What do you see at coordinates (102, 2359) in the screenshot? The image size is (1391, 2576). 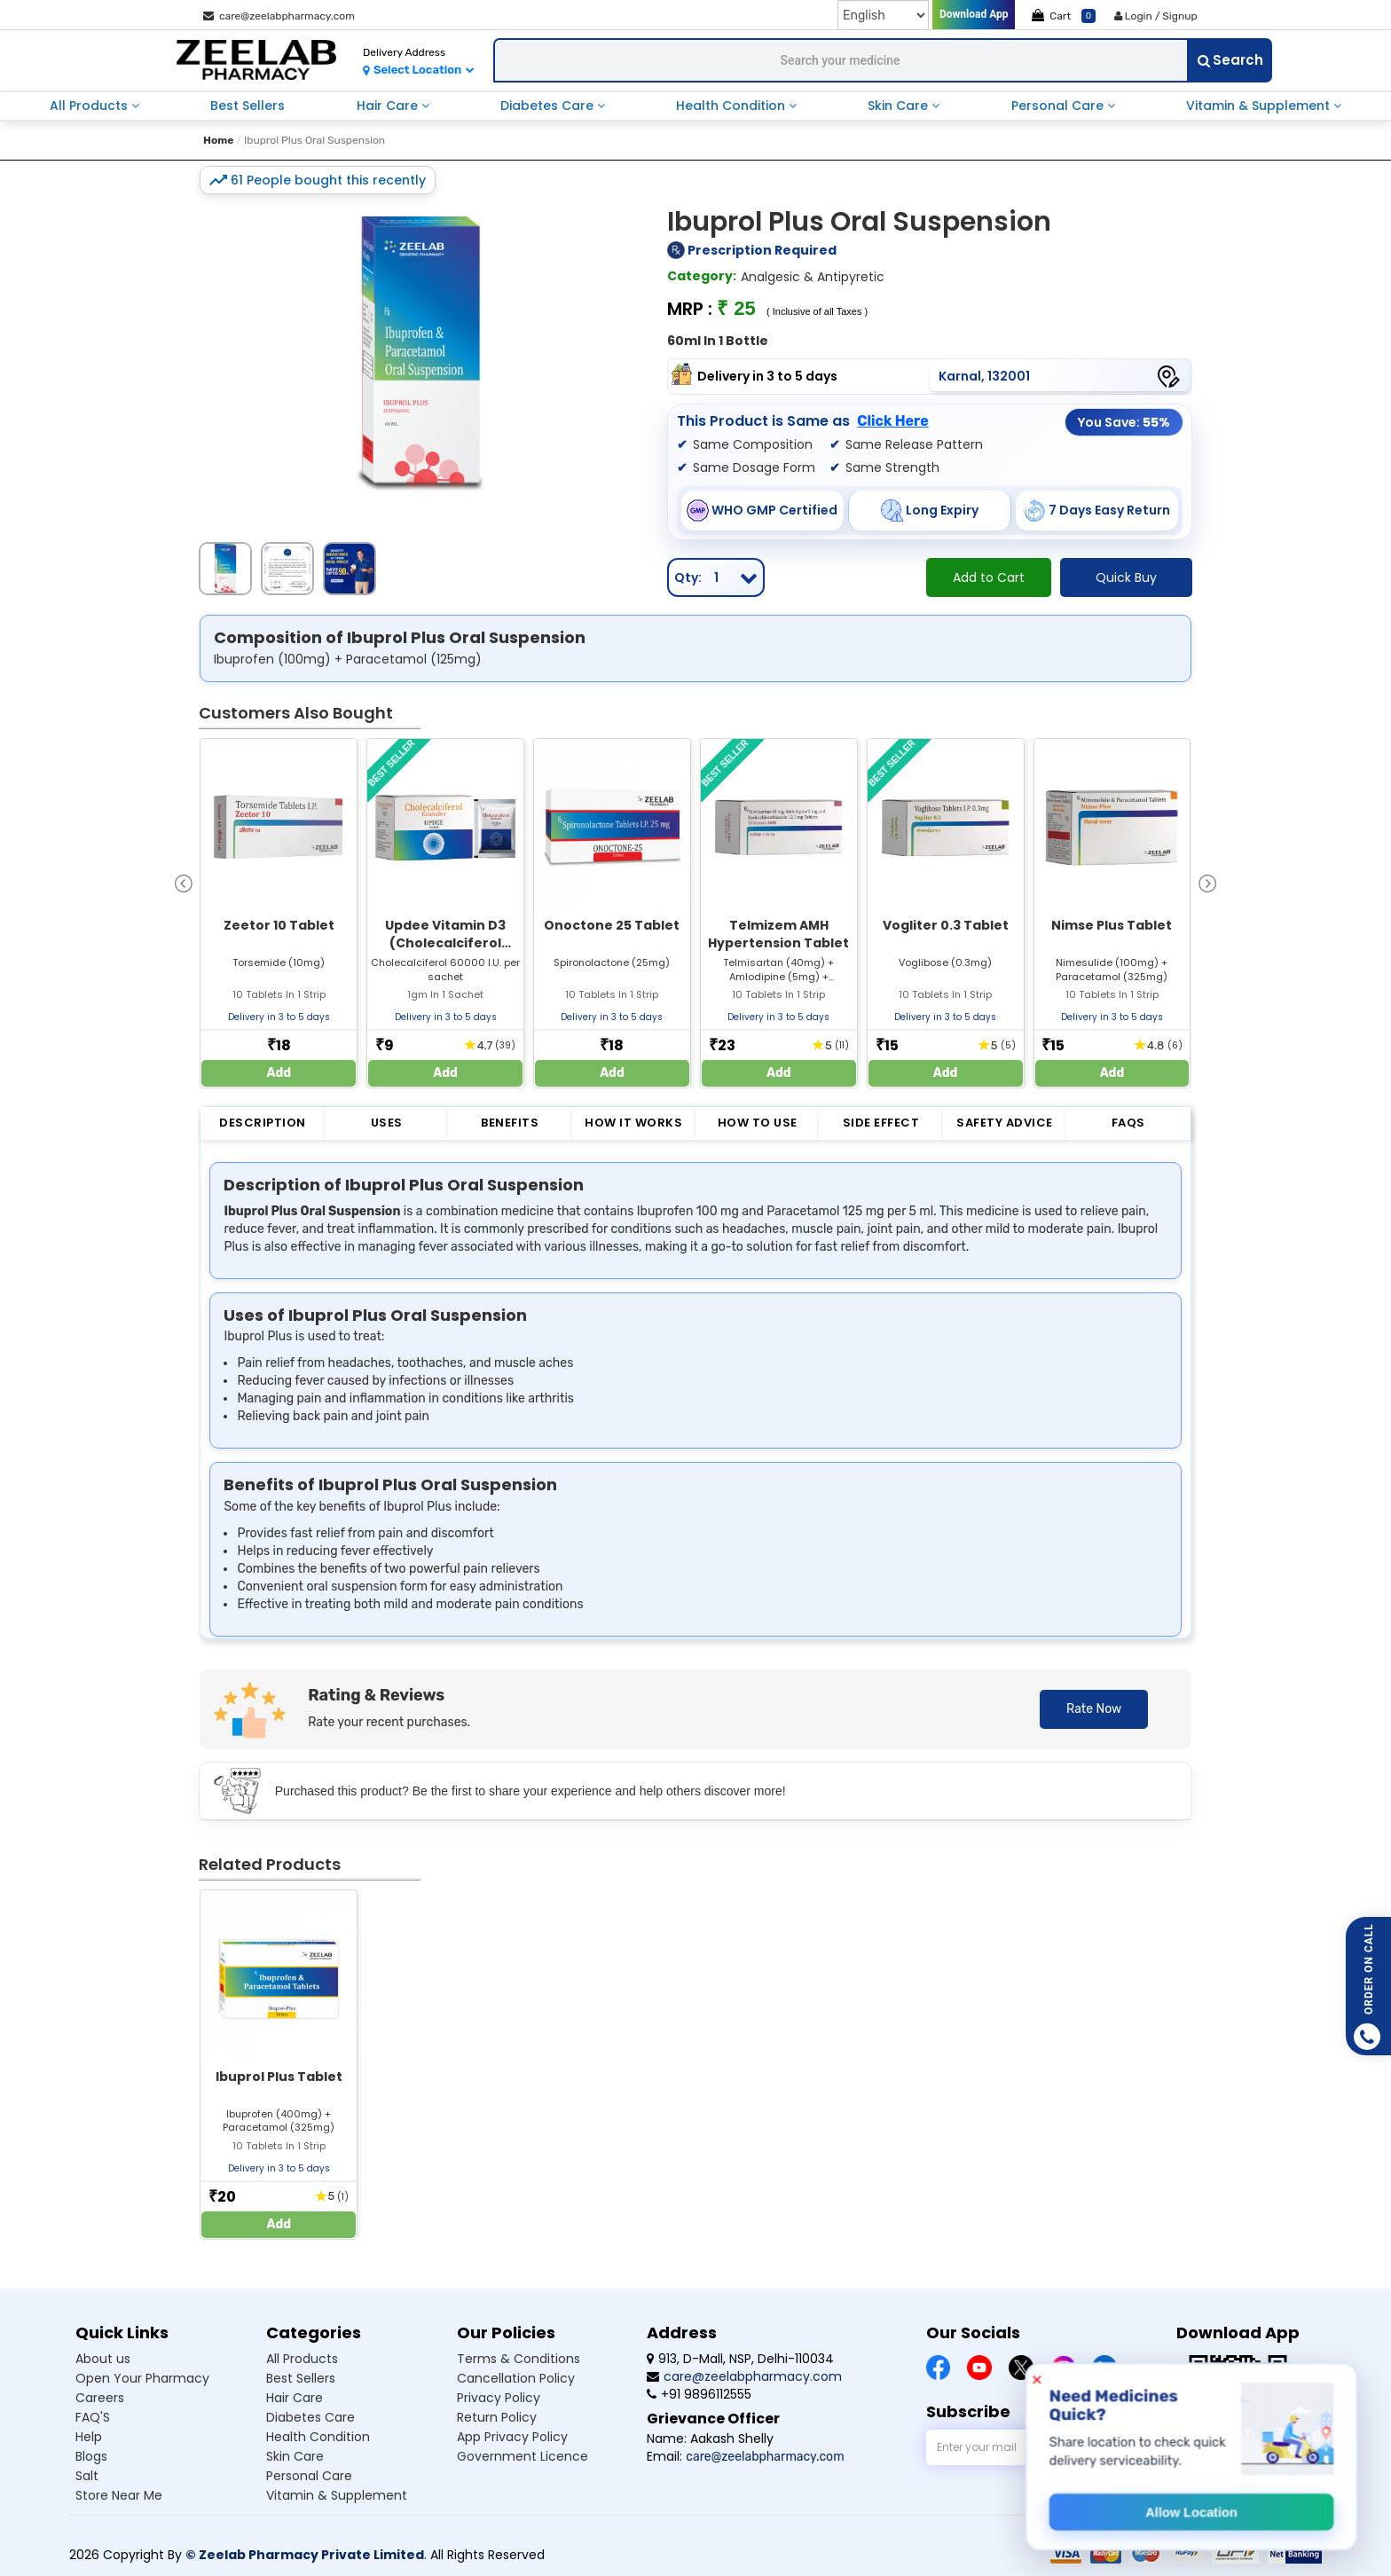 I see `About us` at bounding box center [102, 2359].